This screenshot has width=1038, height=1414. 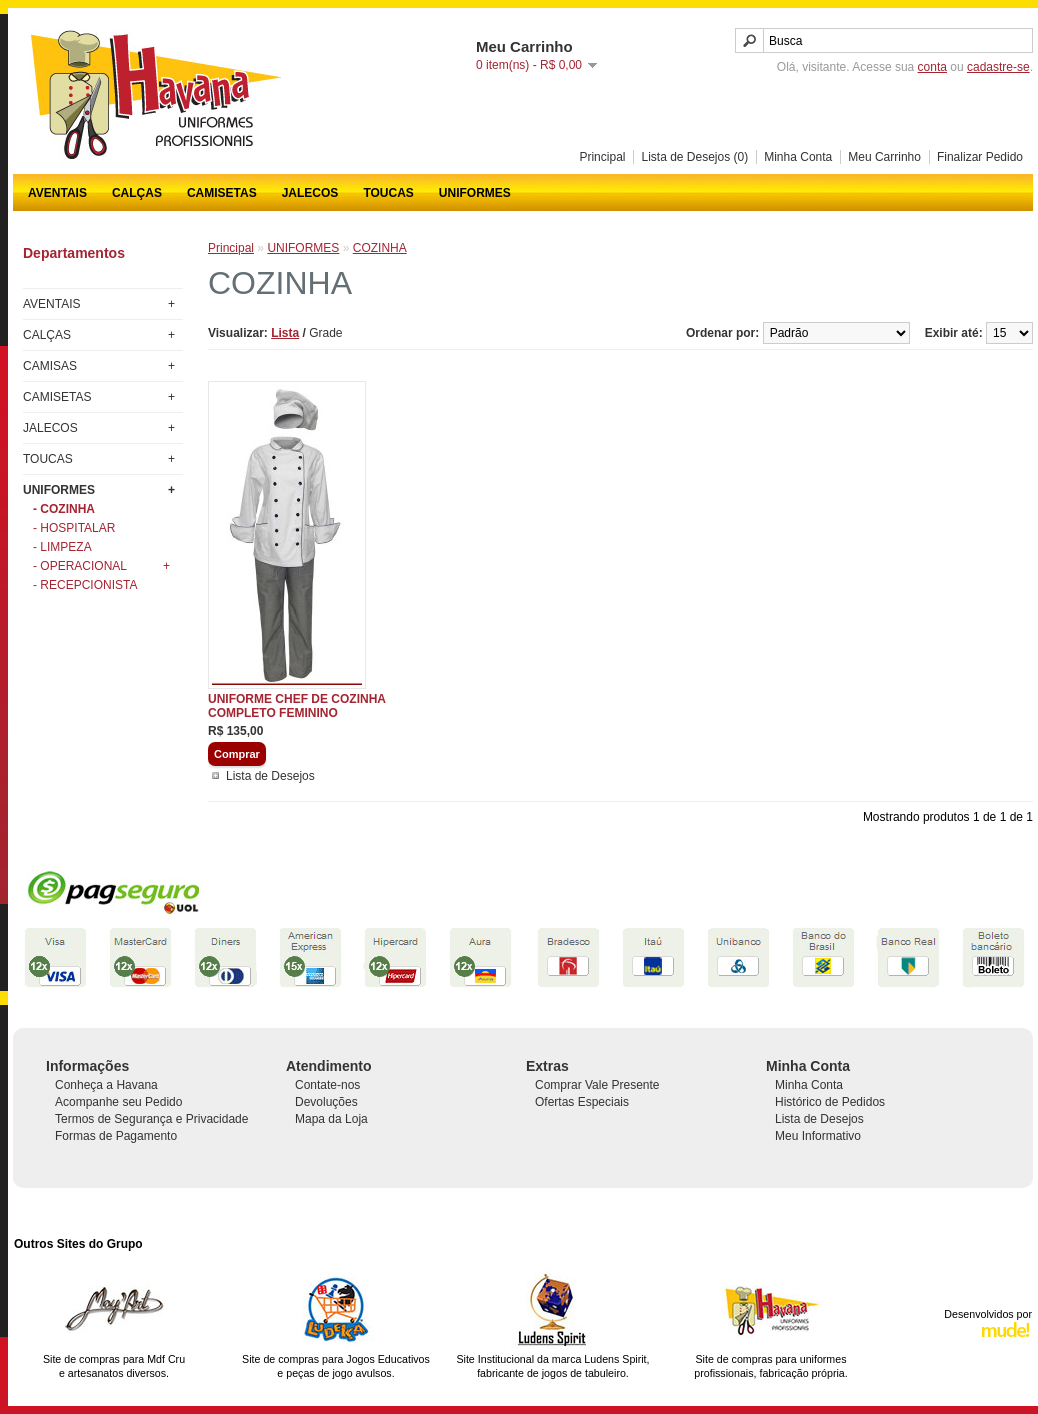 I want to click on Ofertas Especiais, so click(x=582, y=1102).